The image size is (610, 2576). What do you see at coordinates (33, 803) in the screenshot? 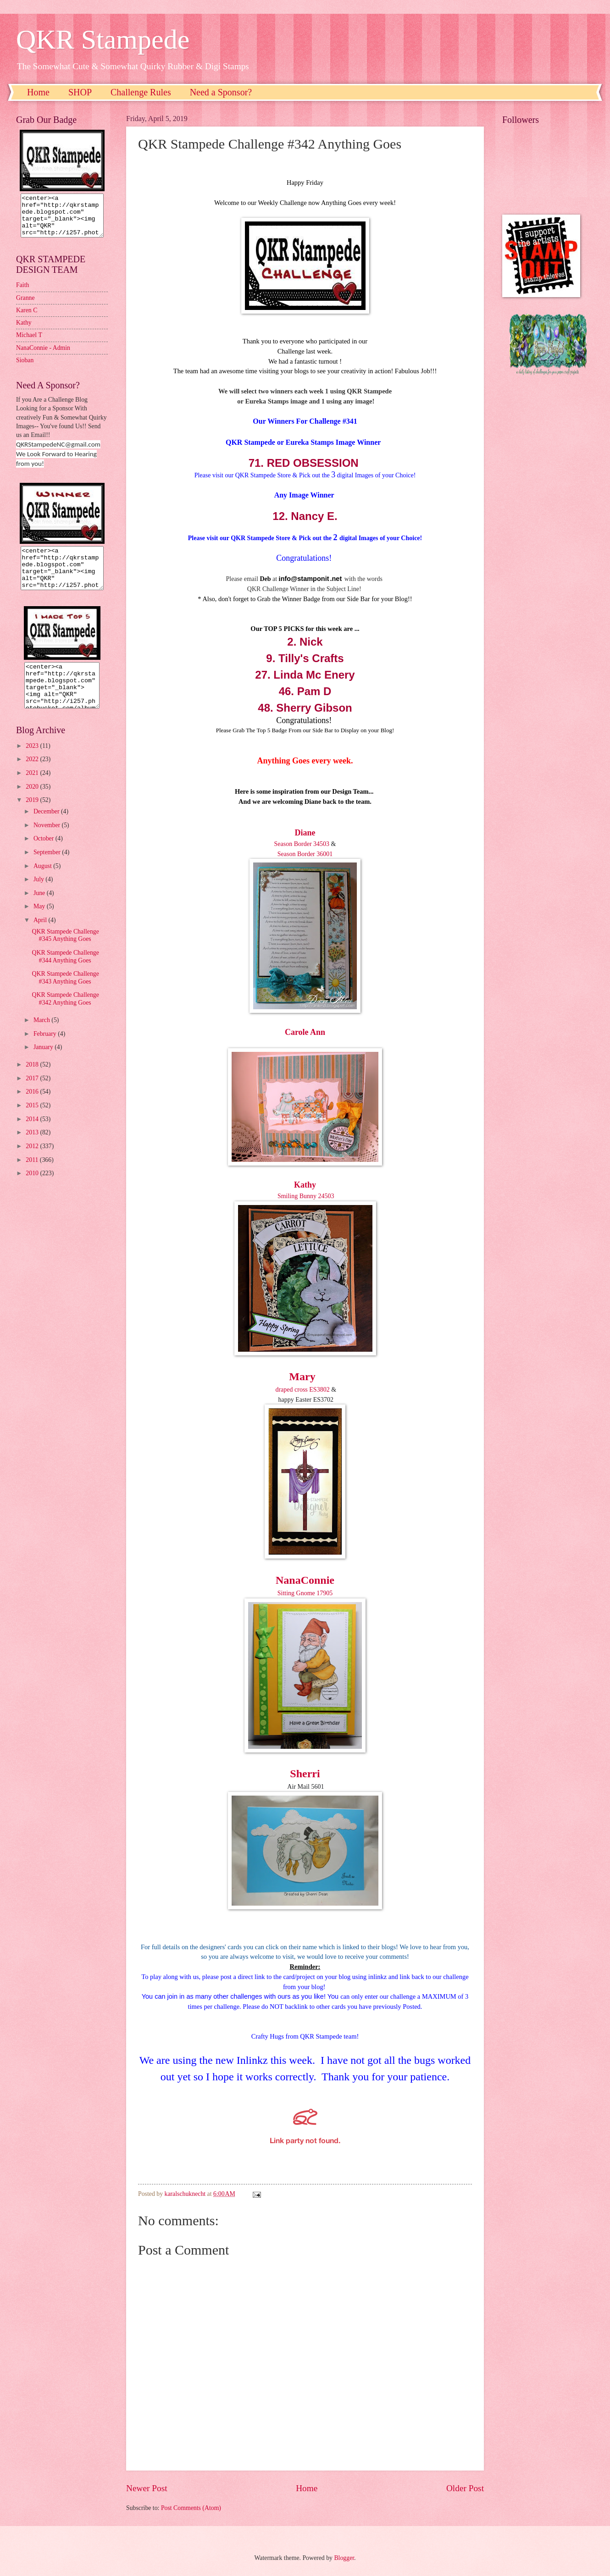
I see `2020` at bounding box center [33, 803].